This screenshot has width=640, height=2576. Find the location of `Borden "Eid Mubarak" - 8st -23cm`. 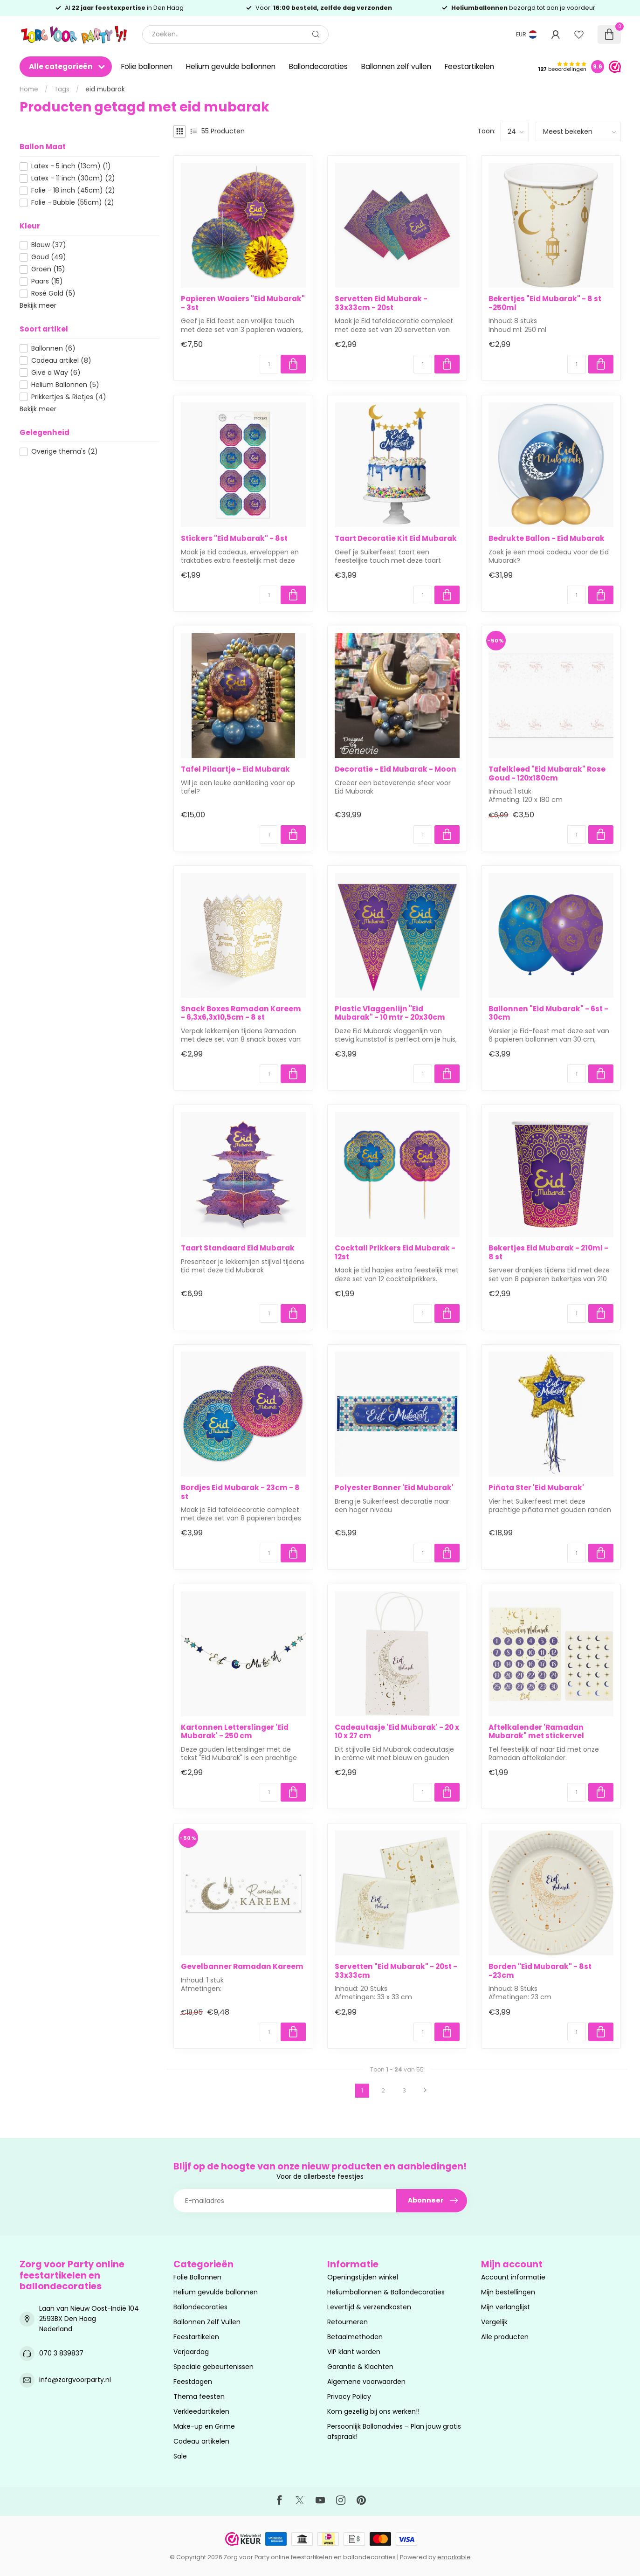

Borden "Eid Mubarak" - 8st -23cm is located at coordinates (540, 1971).